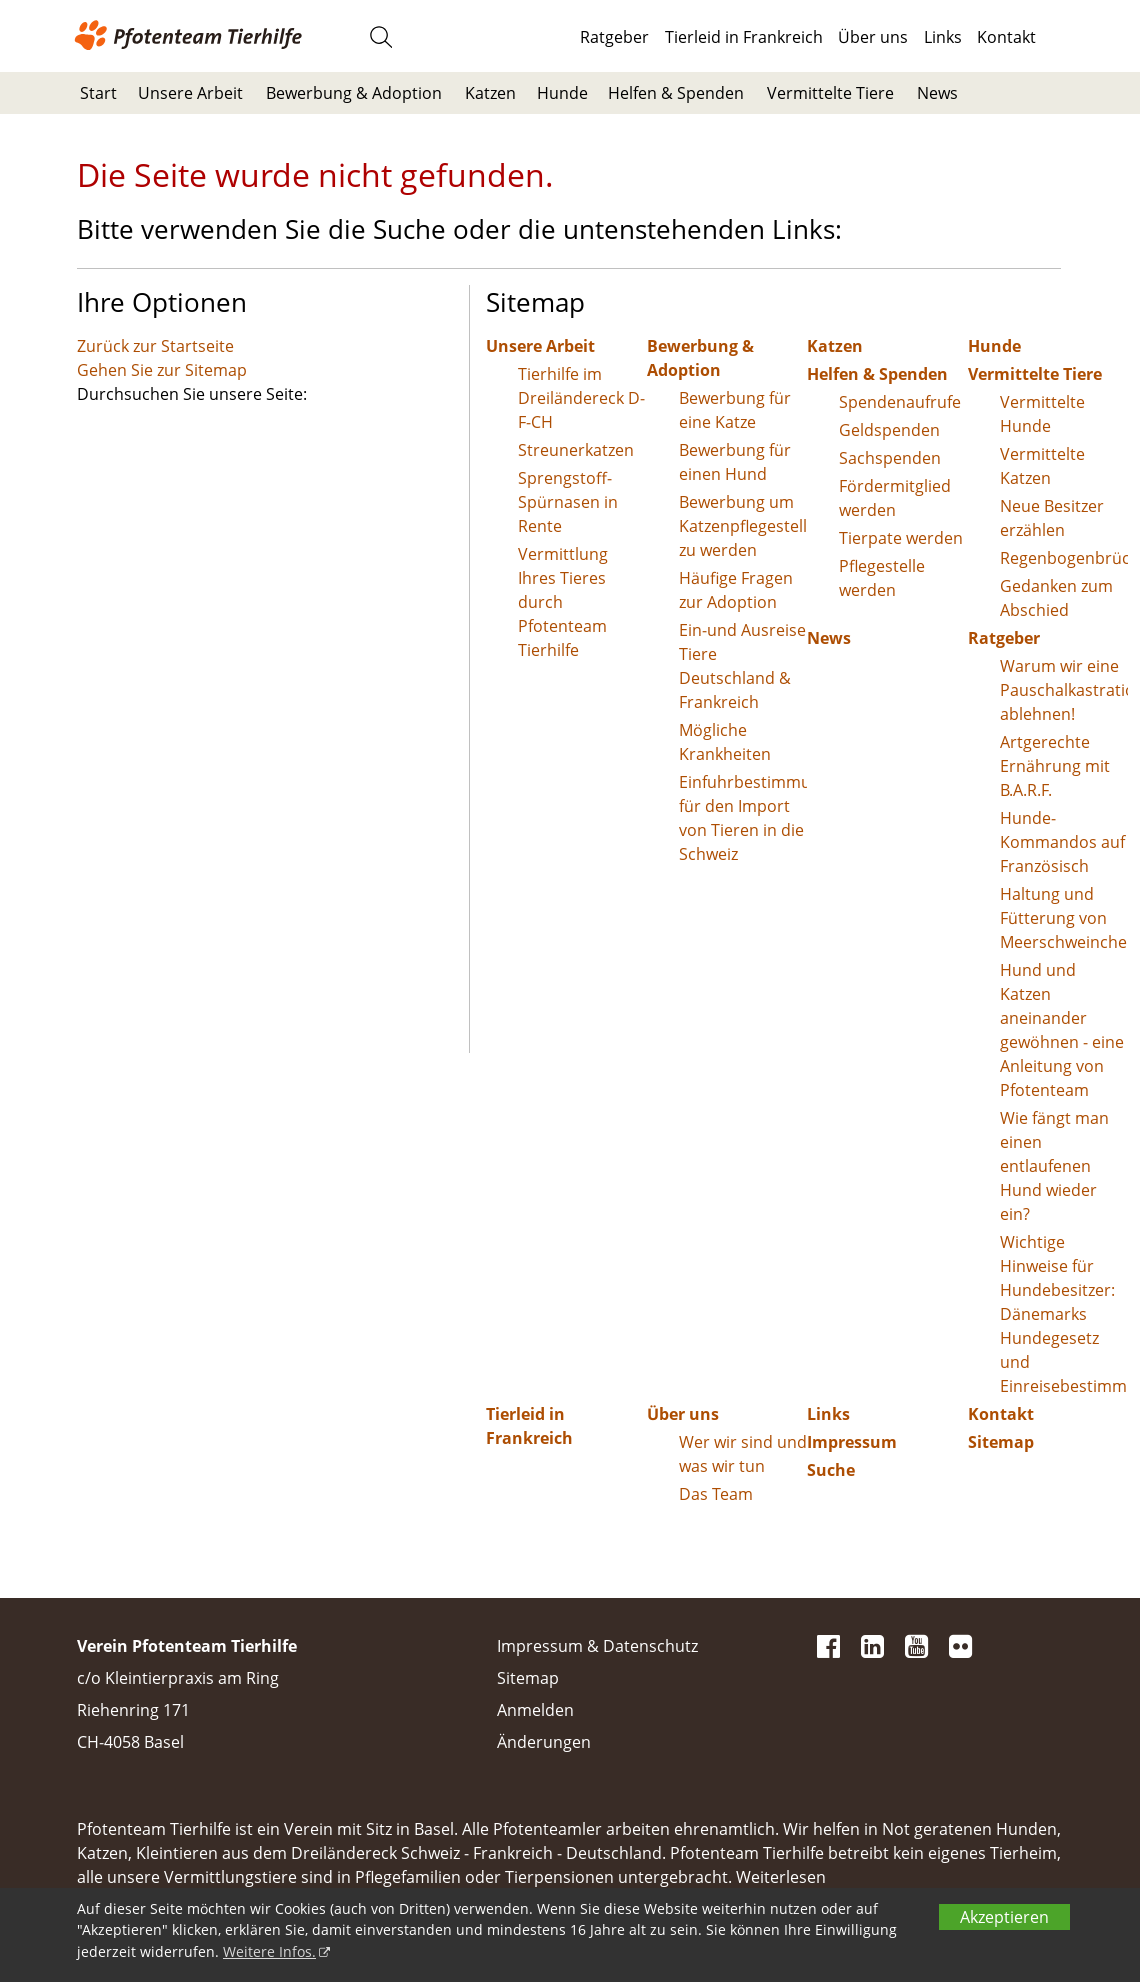 This screenshot has height=1982, width=1140. Describe the element at coordinates (1052, 518) in the screenshot. I see `Neue Besitzer erzählen` at that location.